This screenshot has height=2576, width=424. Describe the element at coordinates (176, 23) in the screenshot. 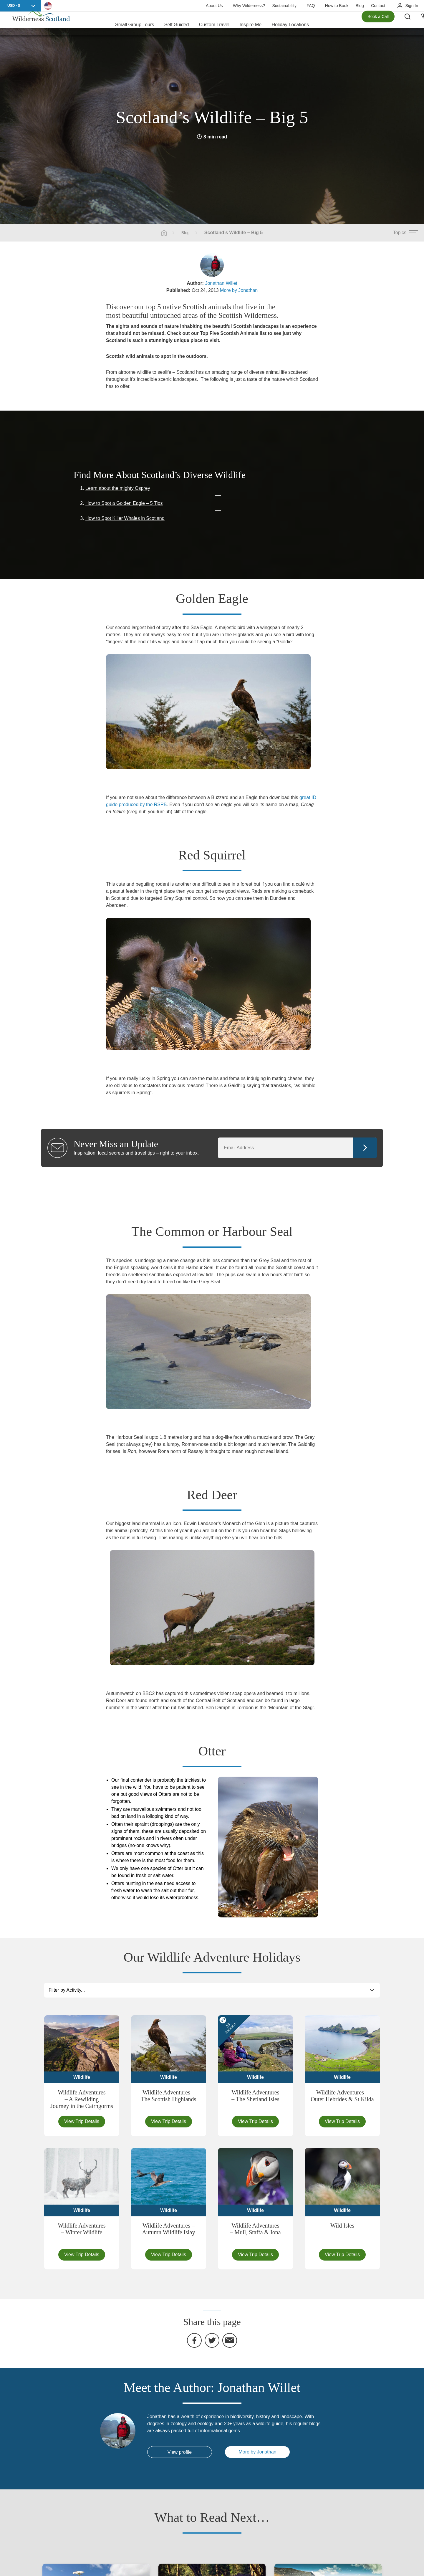

I see `Self Guided` at that location.